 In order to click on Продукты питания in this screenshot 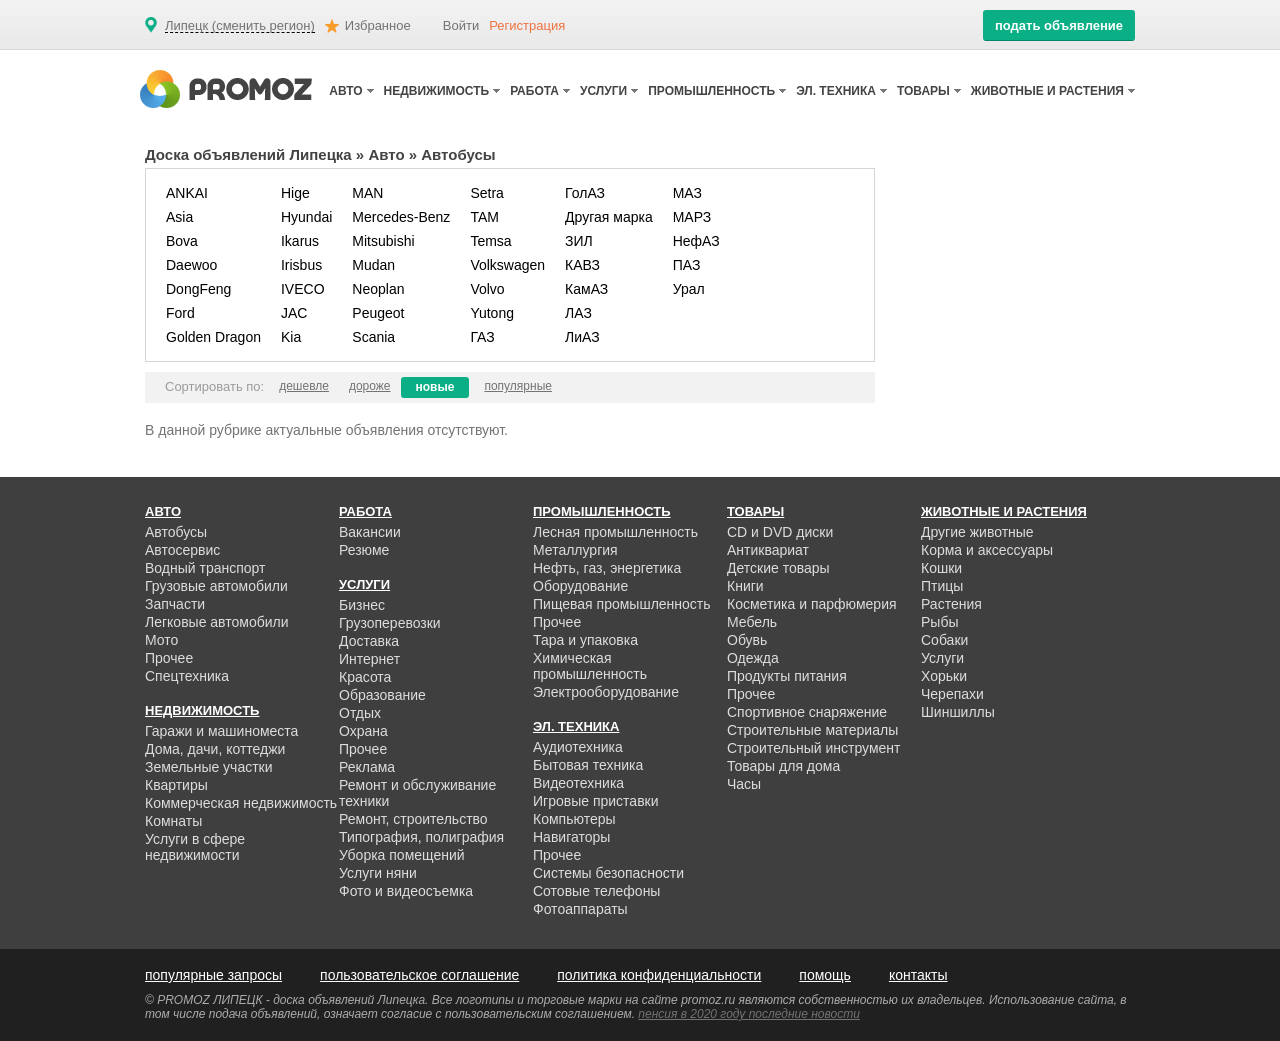, I will do `click(787, 676)`.